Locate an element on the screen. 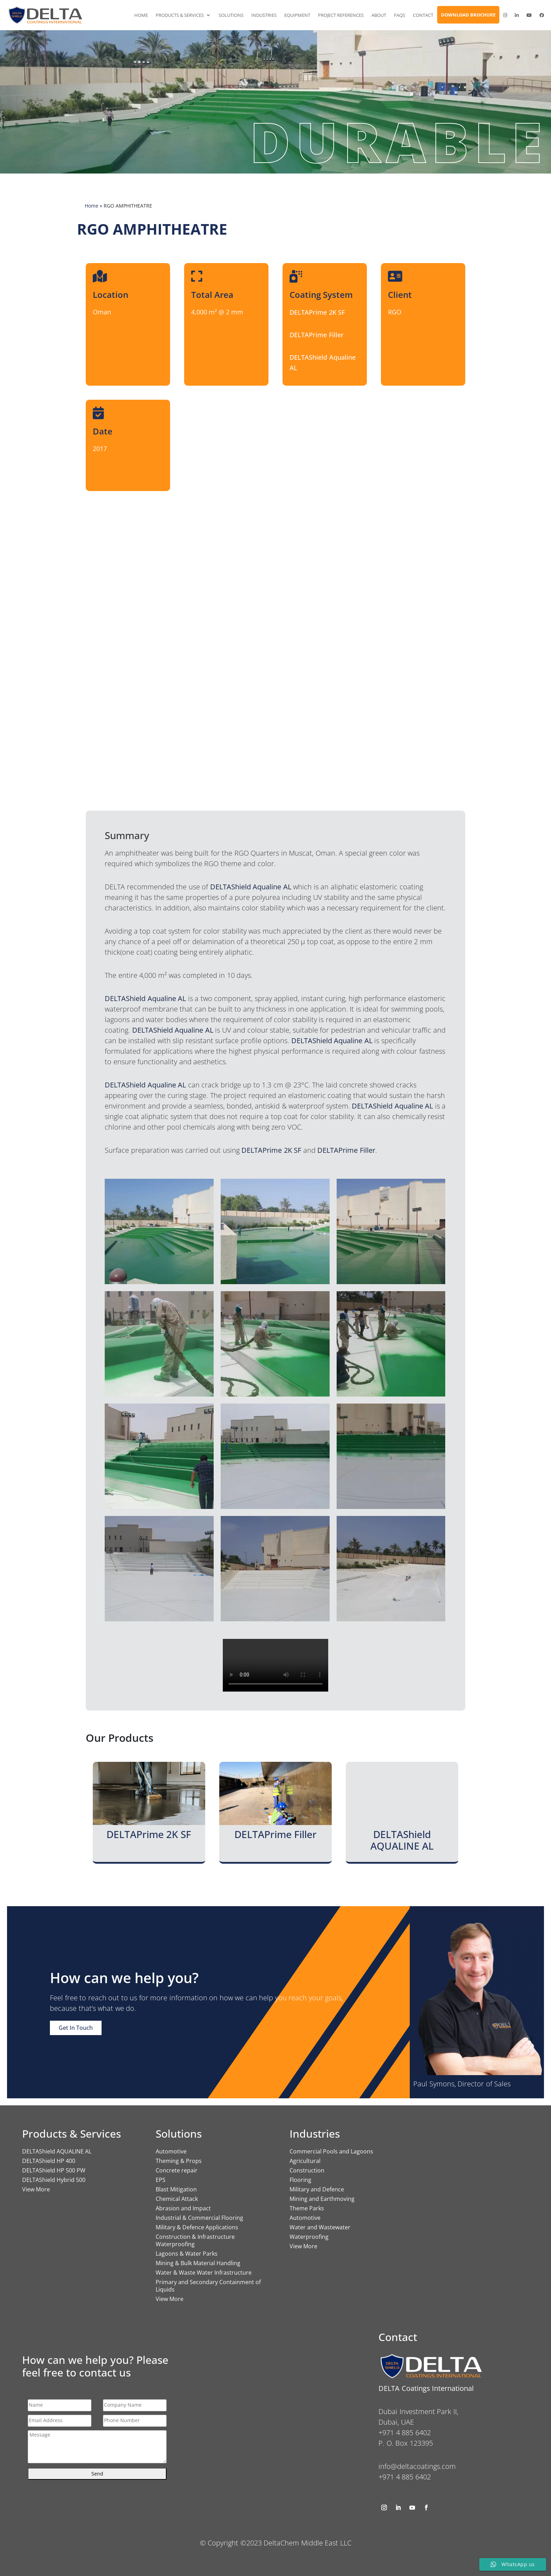 This screenshot has width=551, height=2576. Blast Mitigation is located at coordinates (176, 2189).